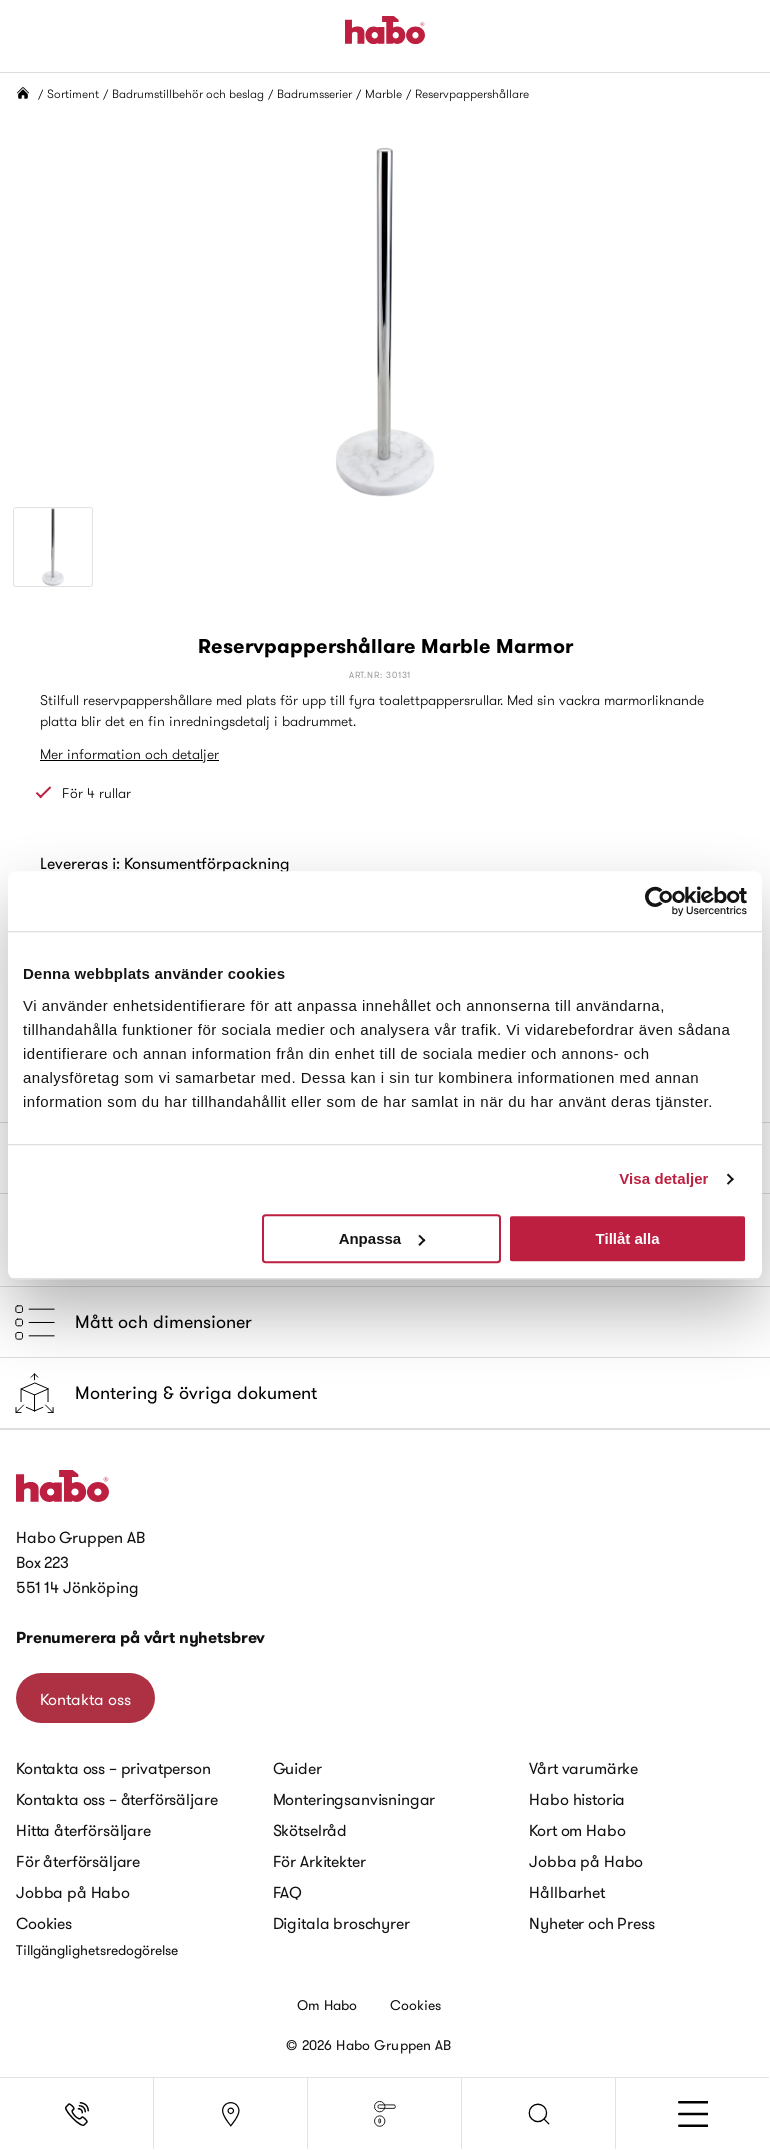 The height and width of the screenshot is (2150, 770). Describe the element at coordinates (583, 1768) in the screenshot. I see `Vårt varumärke` at that location.